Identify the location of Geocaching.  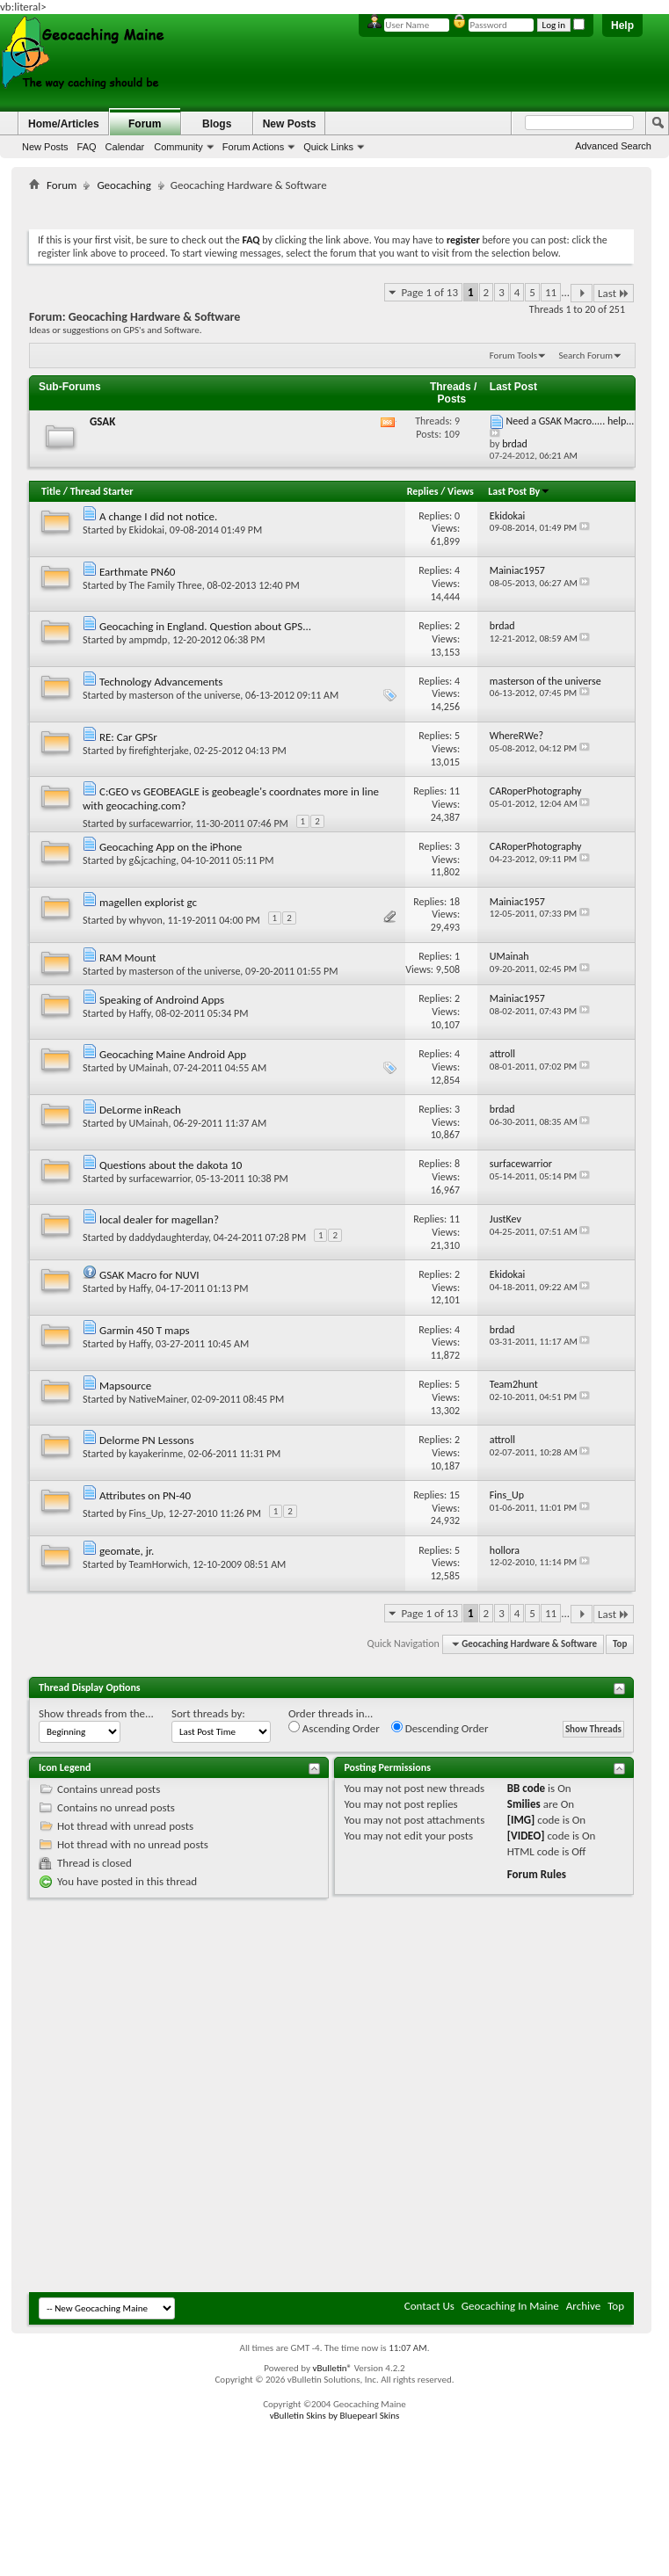
(123, 185).